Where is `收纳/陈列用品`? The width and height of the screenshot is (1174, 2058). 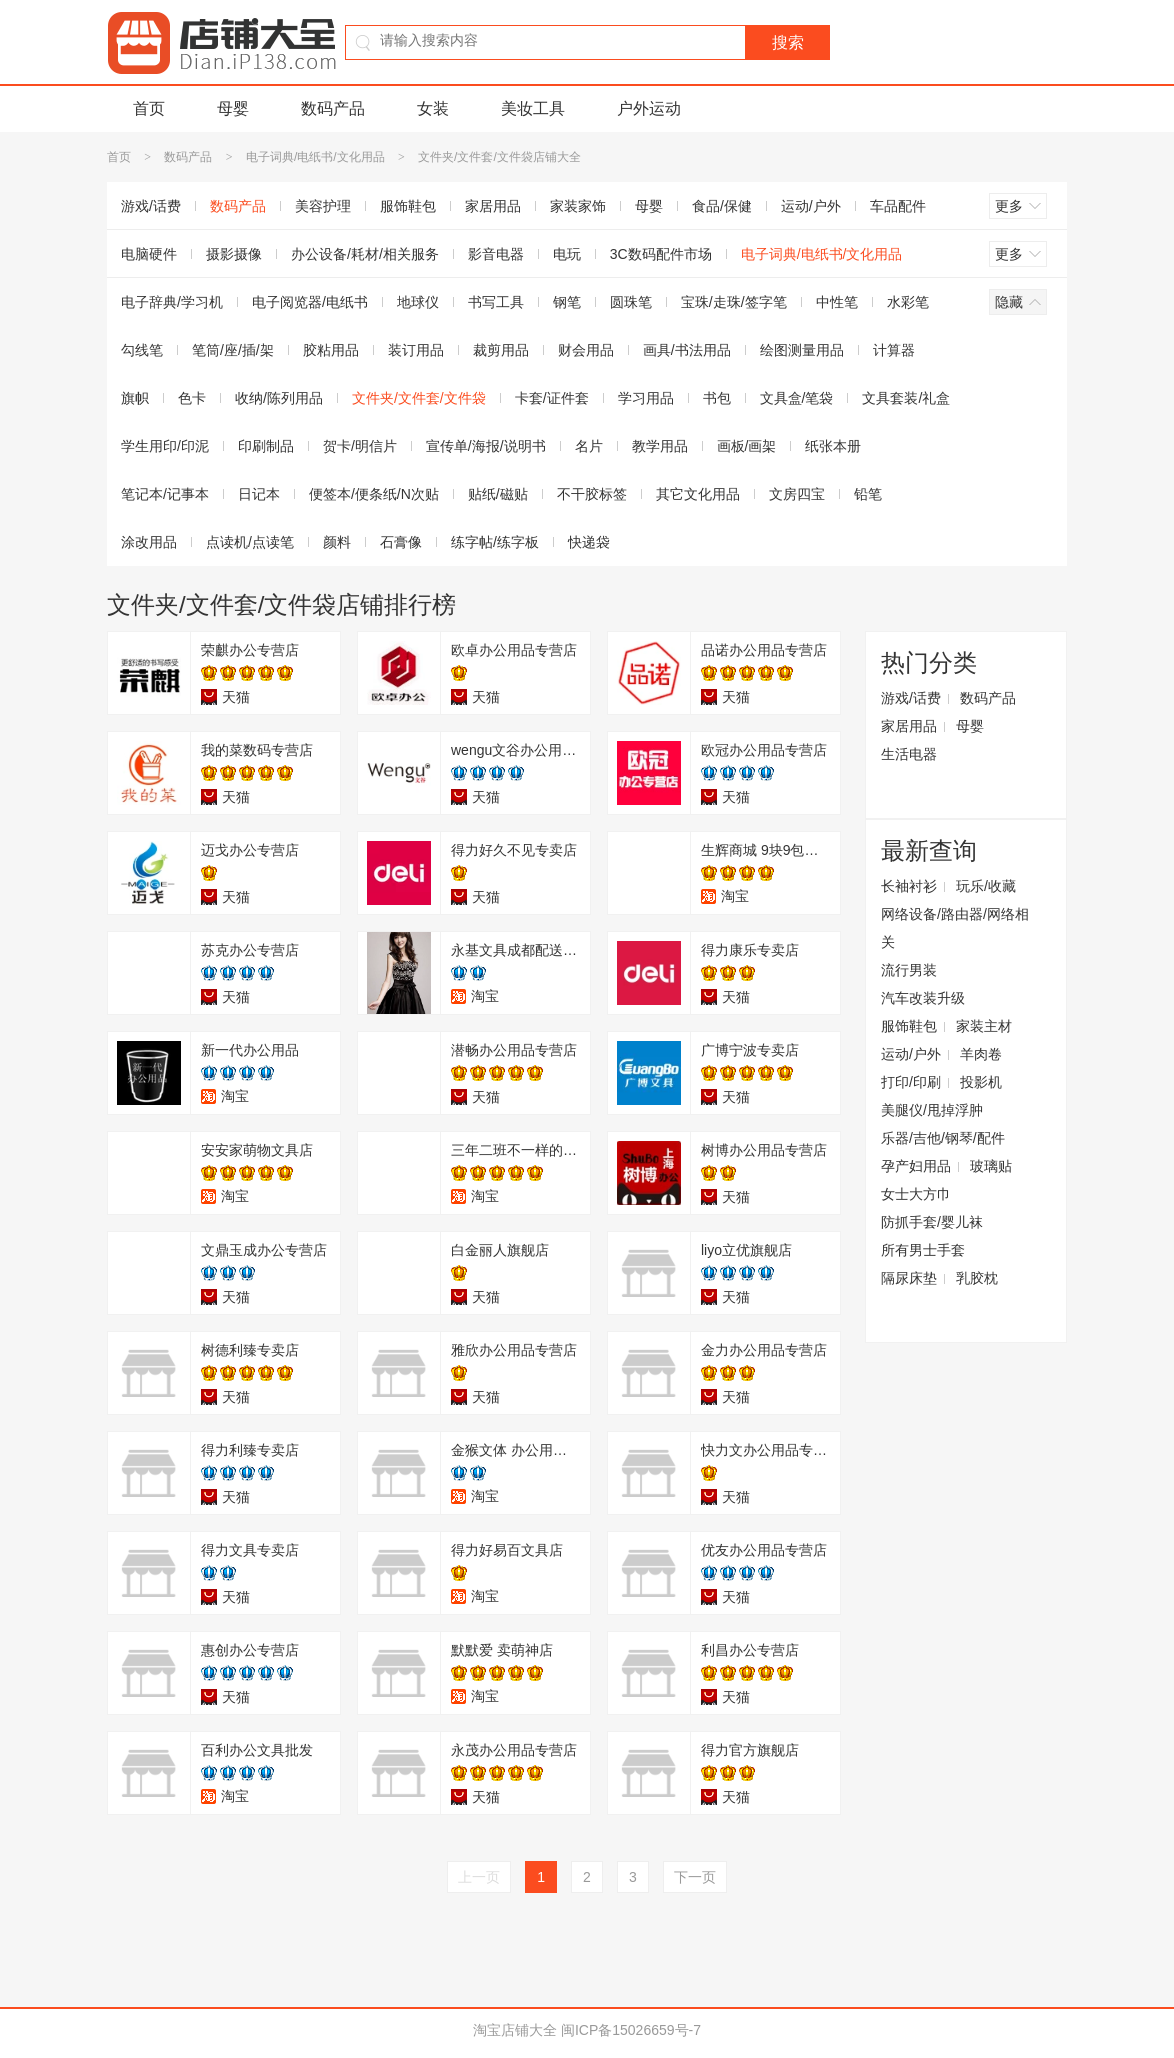
收纳/陈列用品 is located at coordinates (279, 398).